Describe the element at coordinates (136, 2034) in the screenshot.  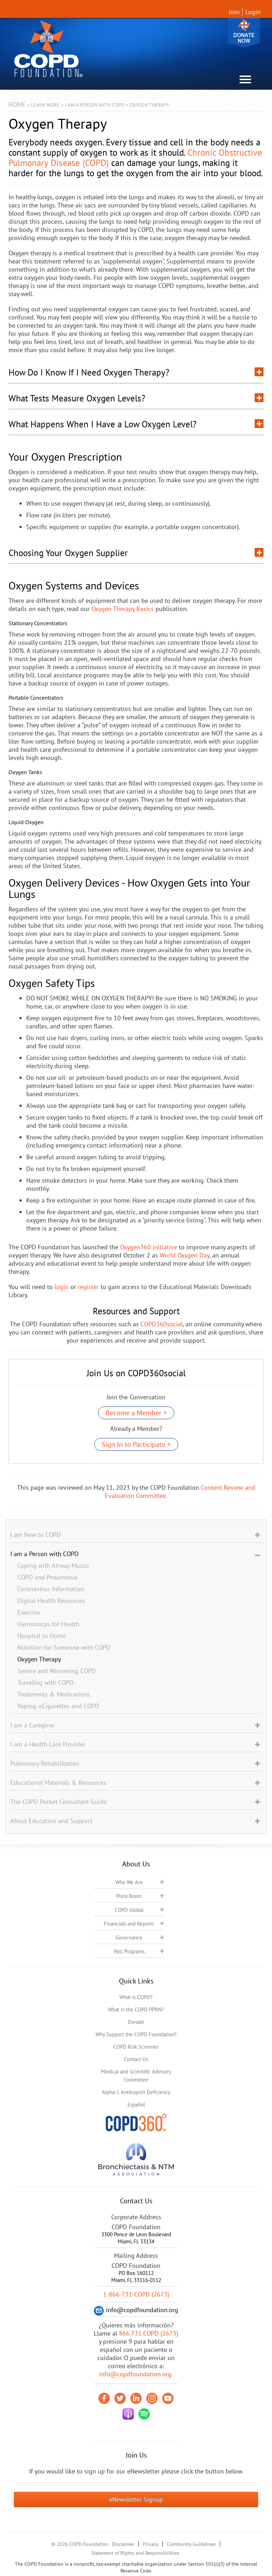
I see `Why Support the COPD Foundation?` at that location.